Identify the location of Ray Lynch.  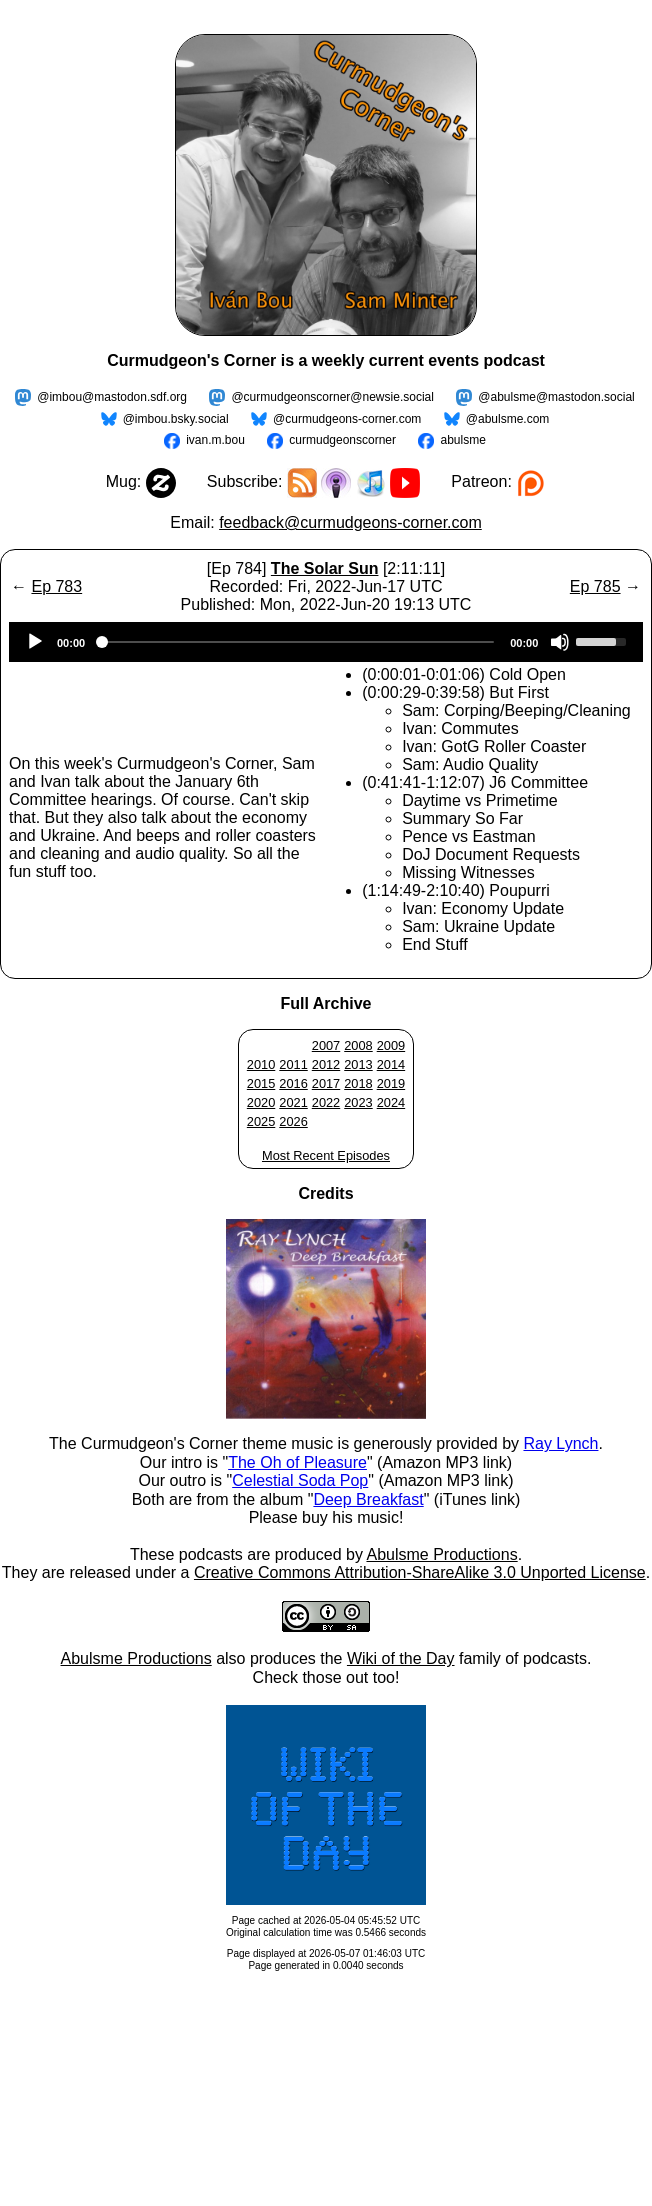
(560, 1443).